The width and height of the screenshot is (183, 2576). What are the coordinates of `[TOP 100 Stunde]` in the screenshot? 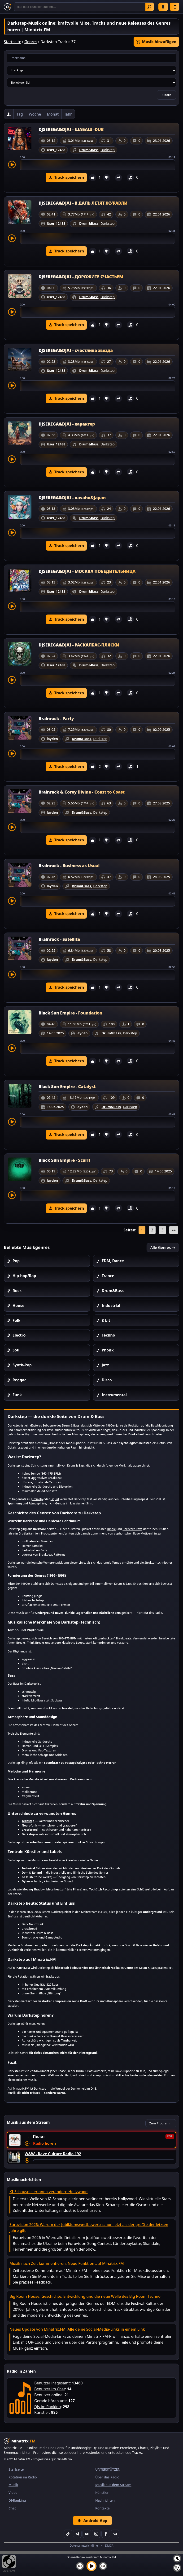 It's located at (9, 114).